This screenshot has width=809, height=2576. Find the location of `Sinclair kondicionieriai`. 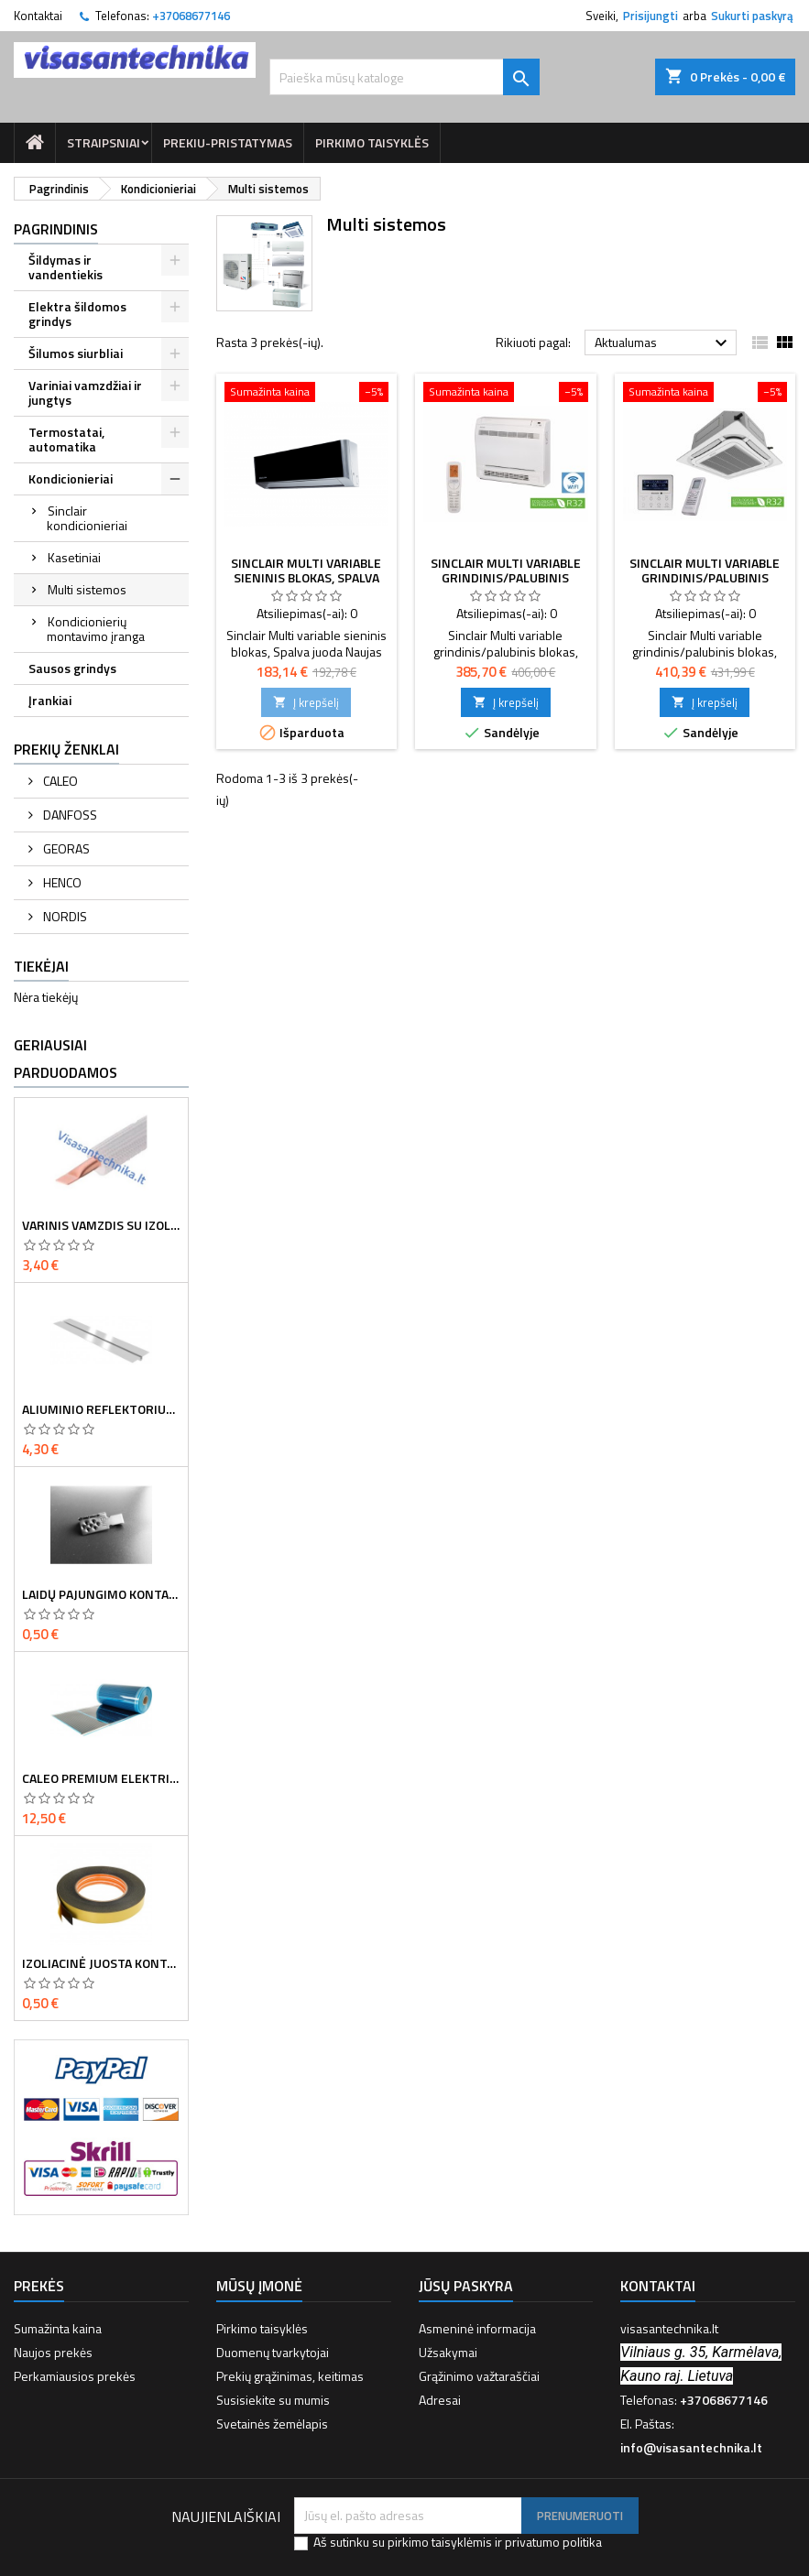

Sinclair kondicionieriai is located at coordinates (87, 518).